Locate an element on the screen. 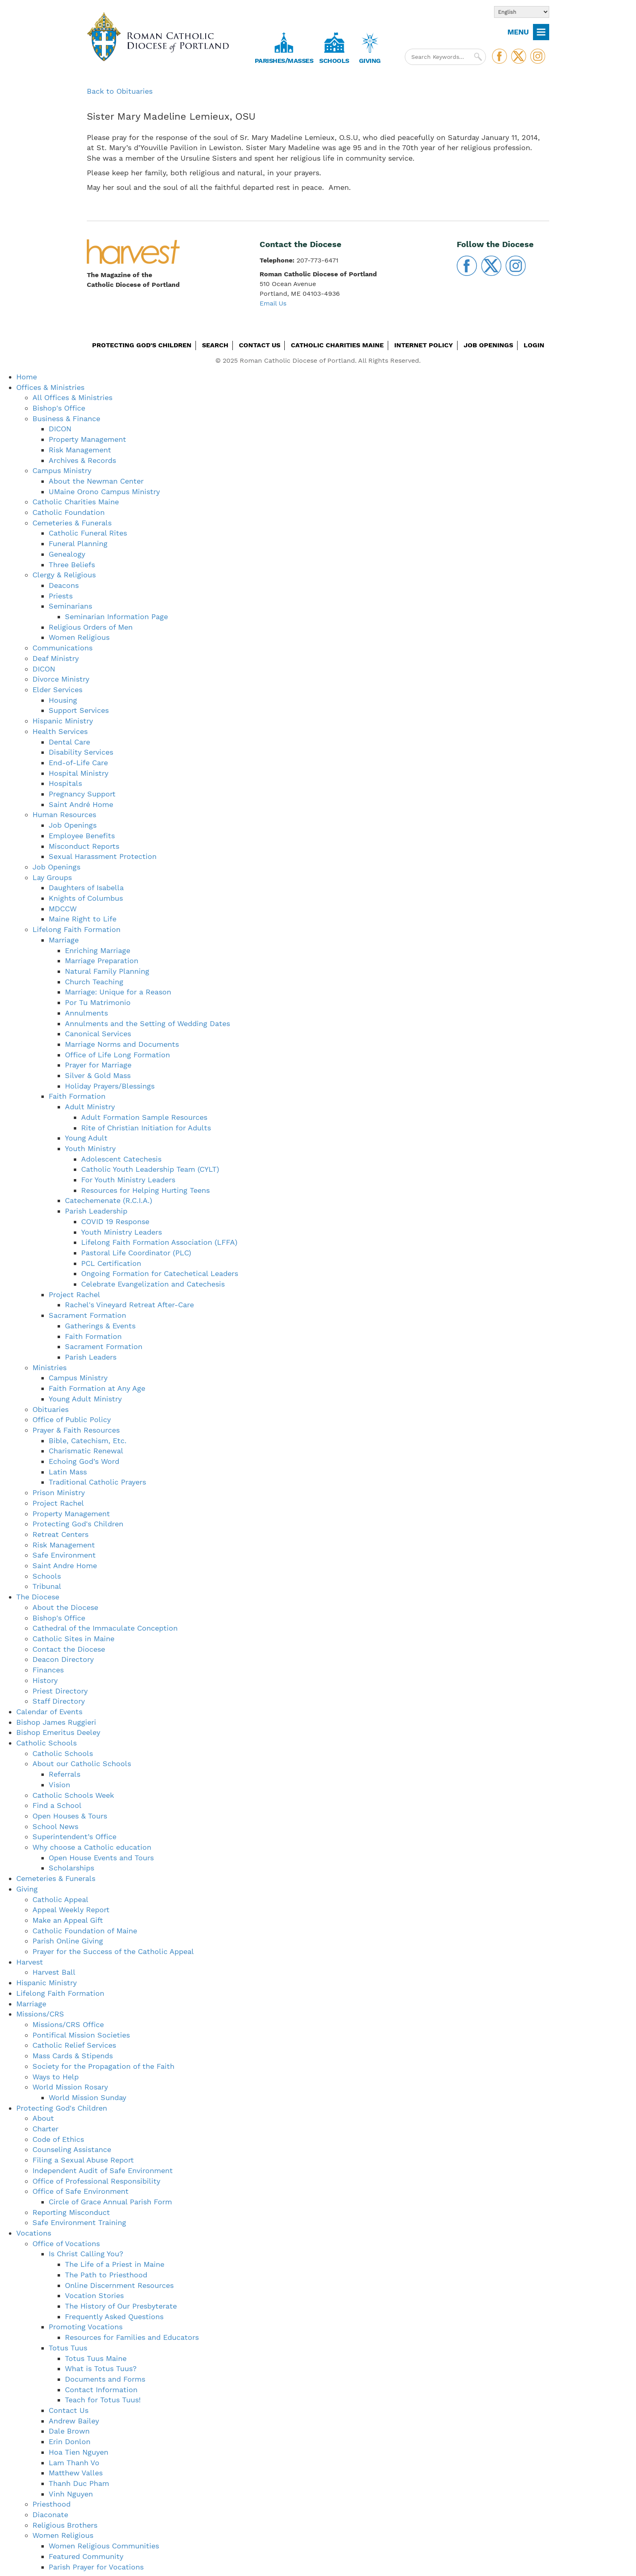  Faith Formation at Any Age is located at coordinates (97, 1388).